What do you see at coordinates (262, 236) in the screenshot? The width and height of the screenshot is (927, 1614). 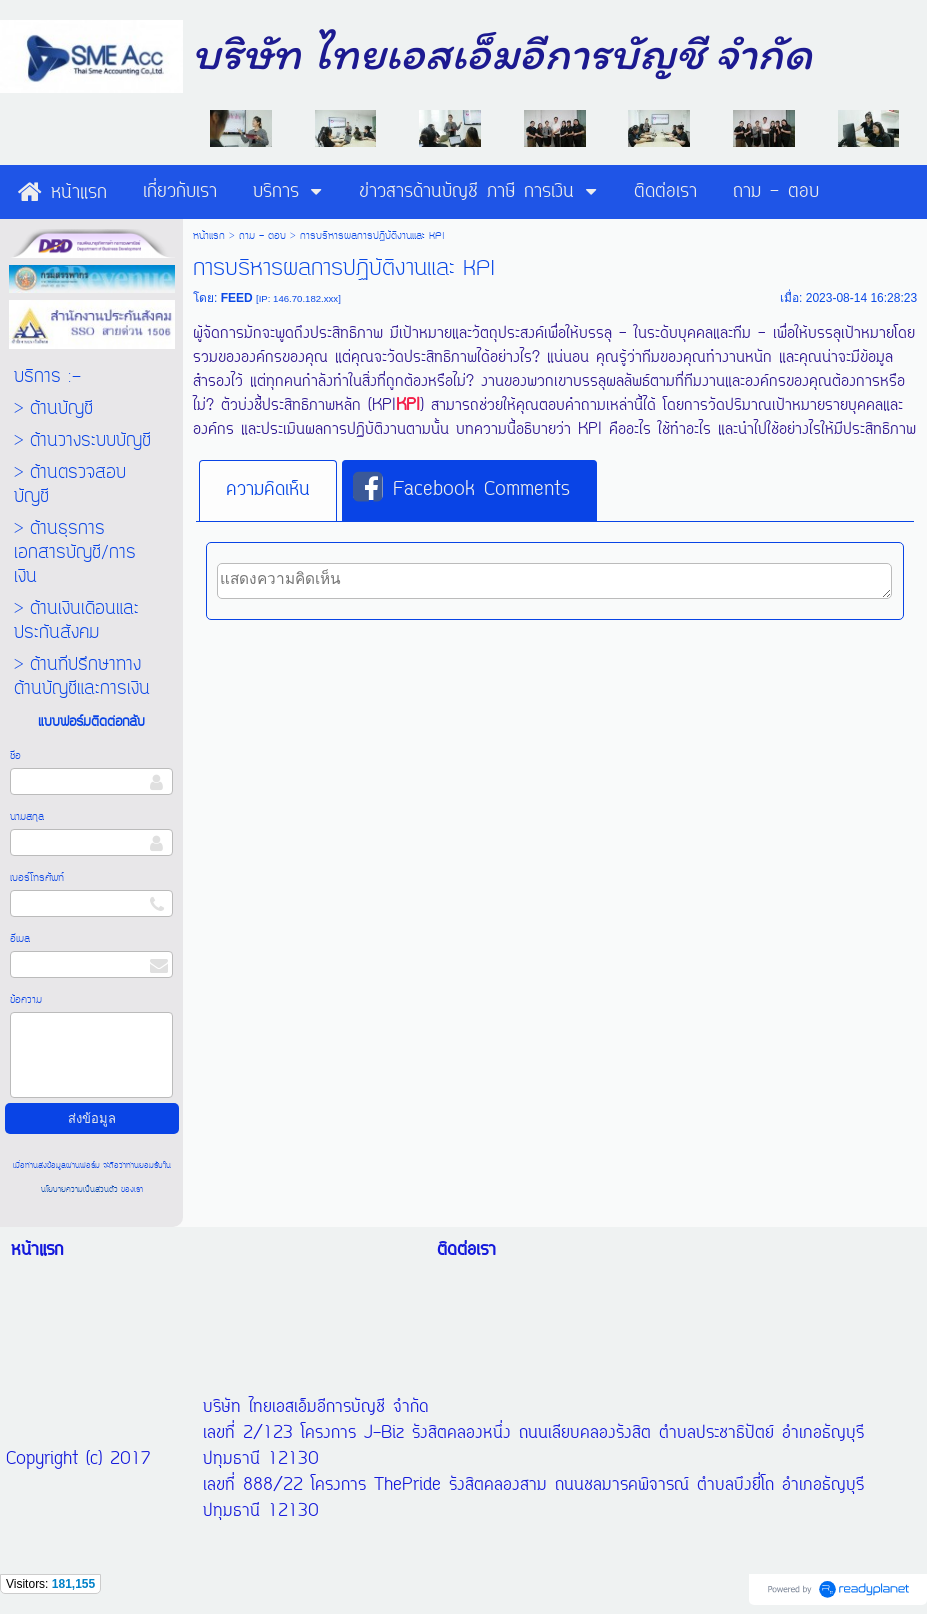 I see `ถาม - ตอบ` at bounding box center [262, 236].